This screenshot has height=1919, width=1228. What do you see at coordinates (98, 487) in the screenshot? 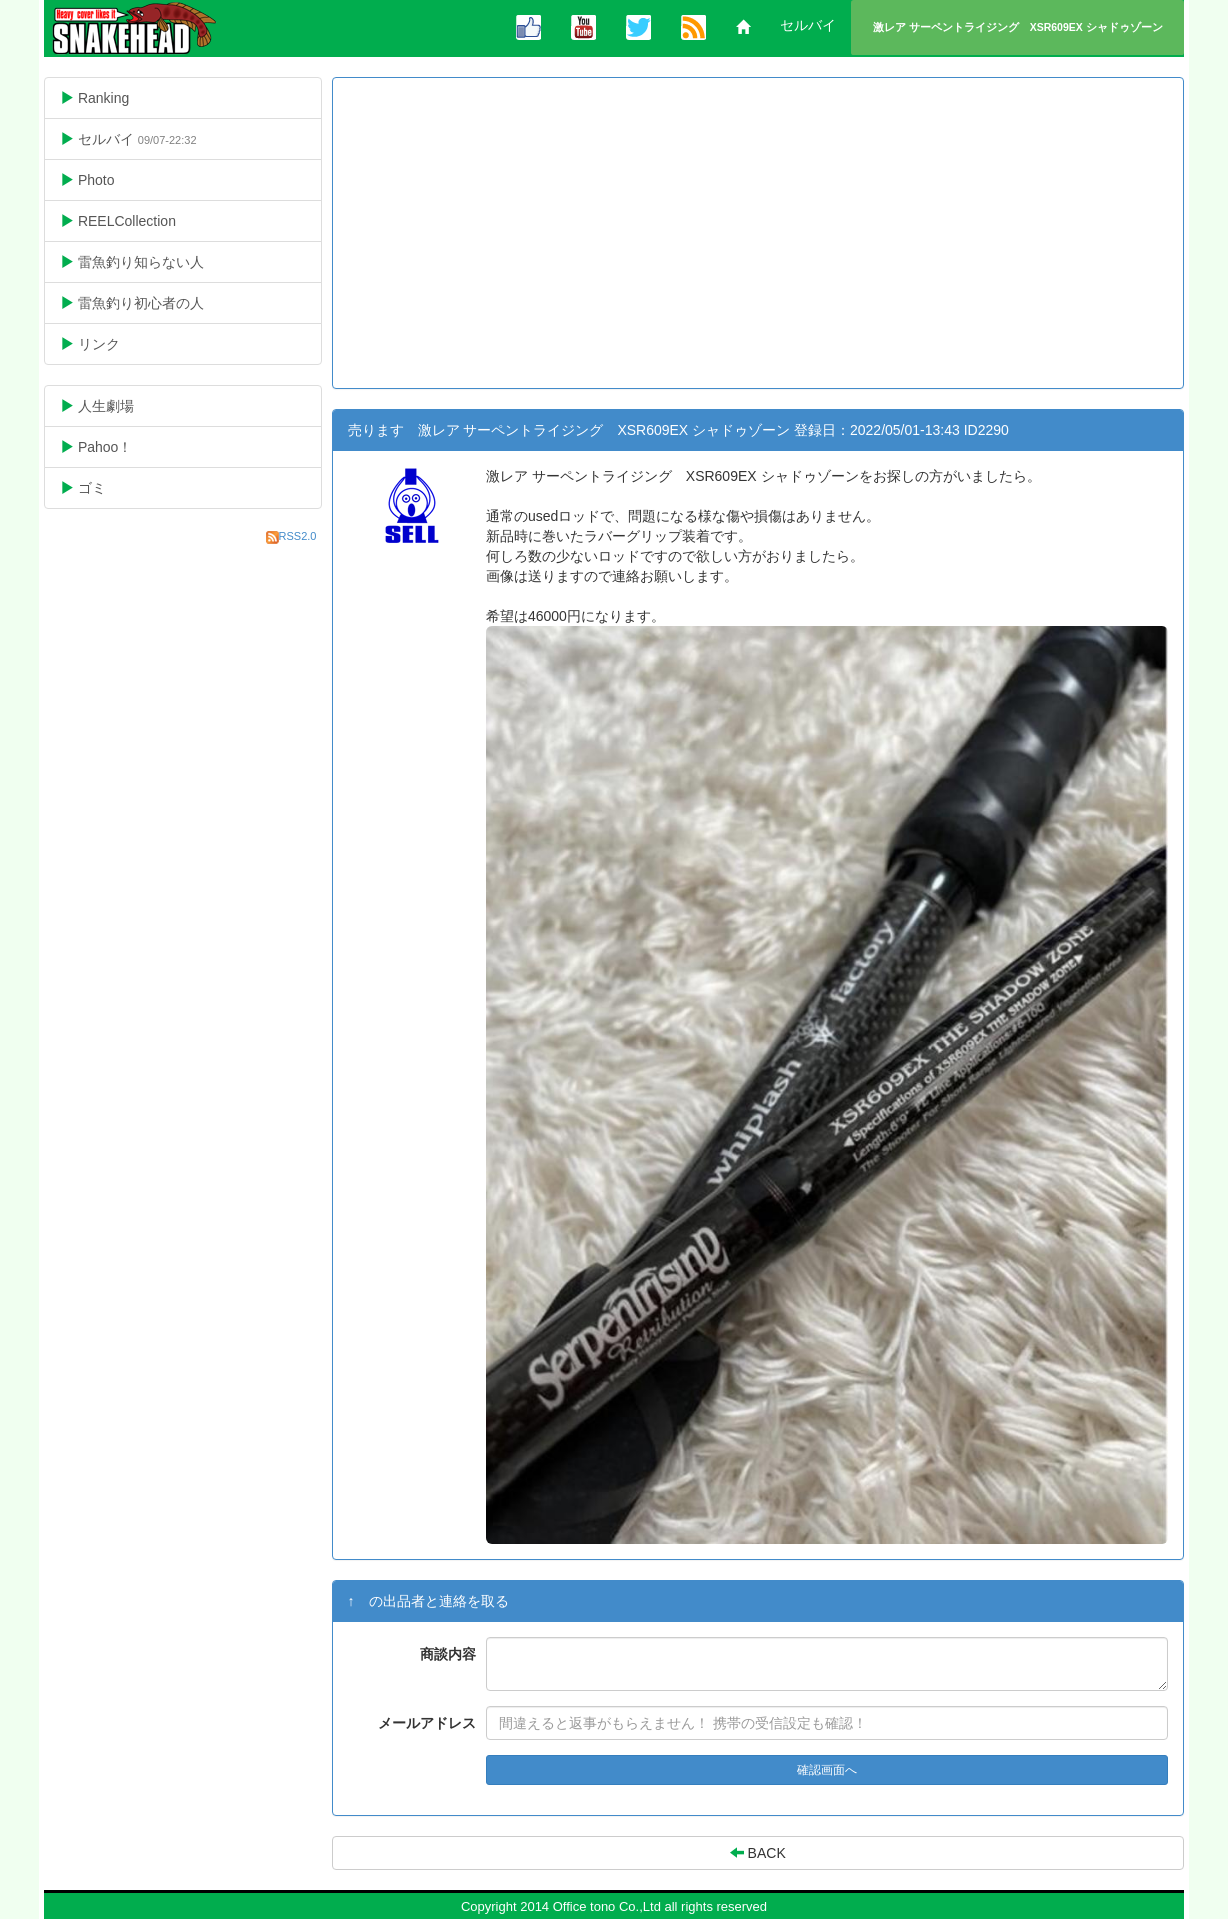
I see `ゴミ` at bounding box center [98, 487].